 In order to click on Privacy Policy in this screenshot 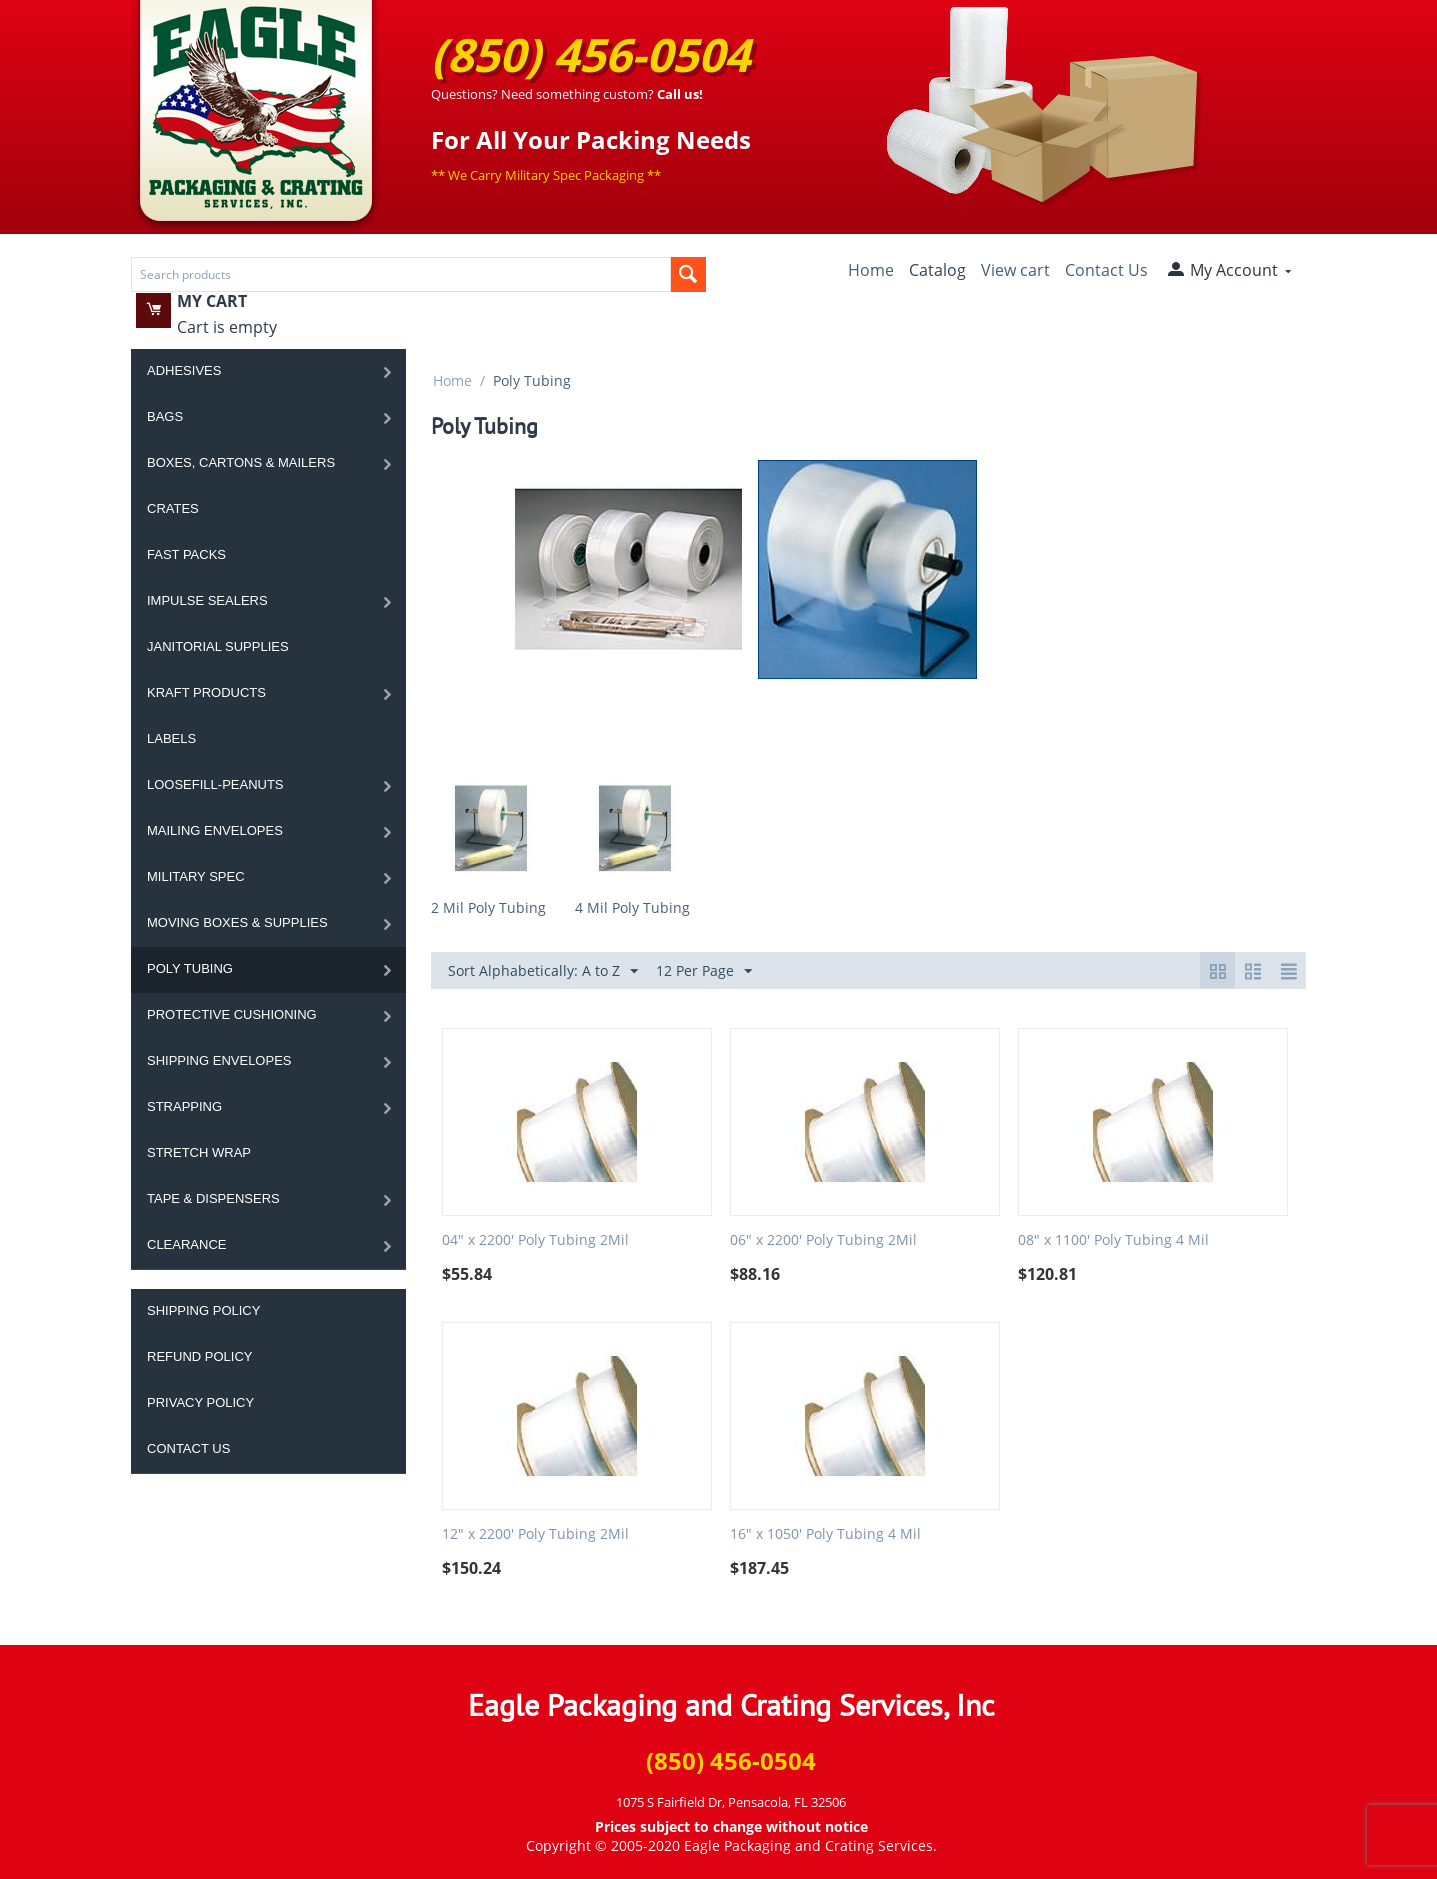, I will do `click(200, 1402)`.